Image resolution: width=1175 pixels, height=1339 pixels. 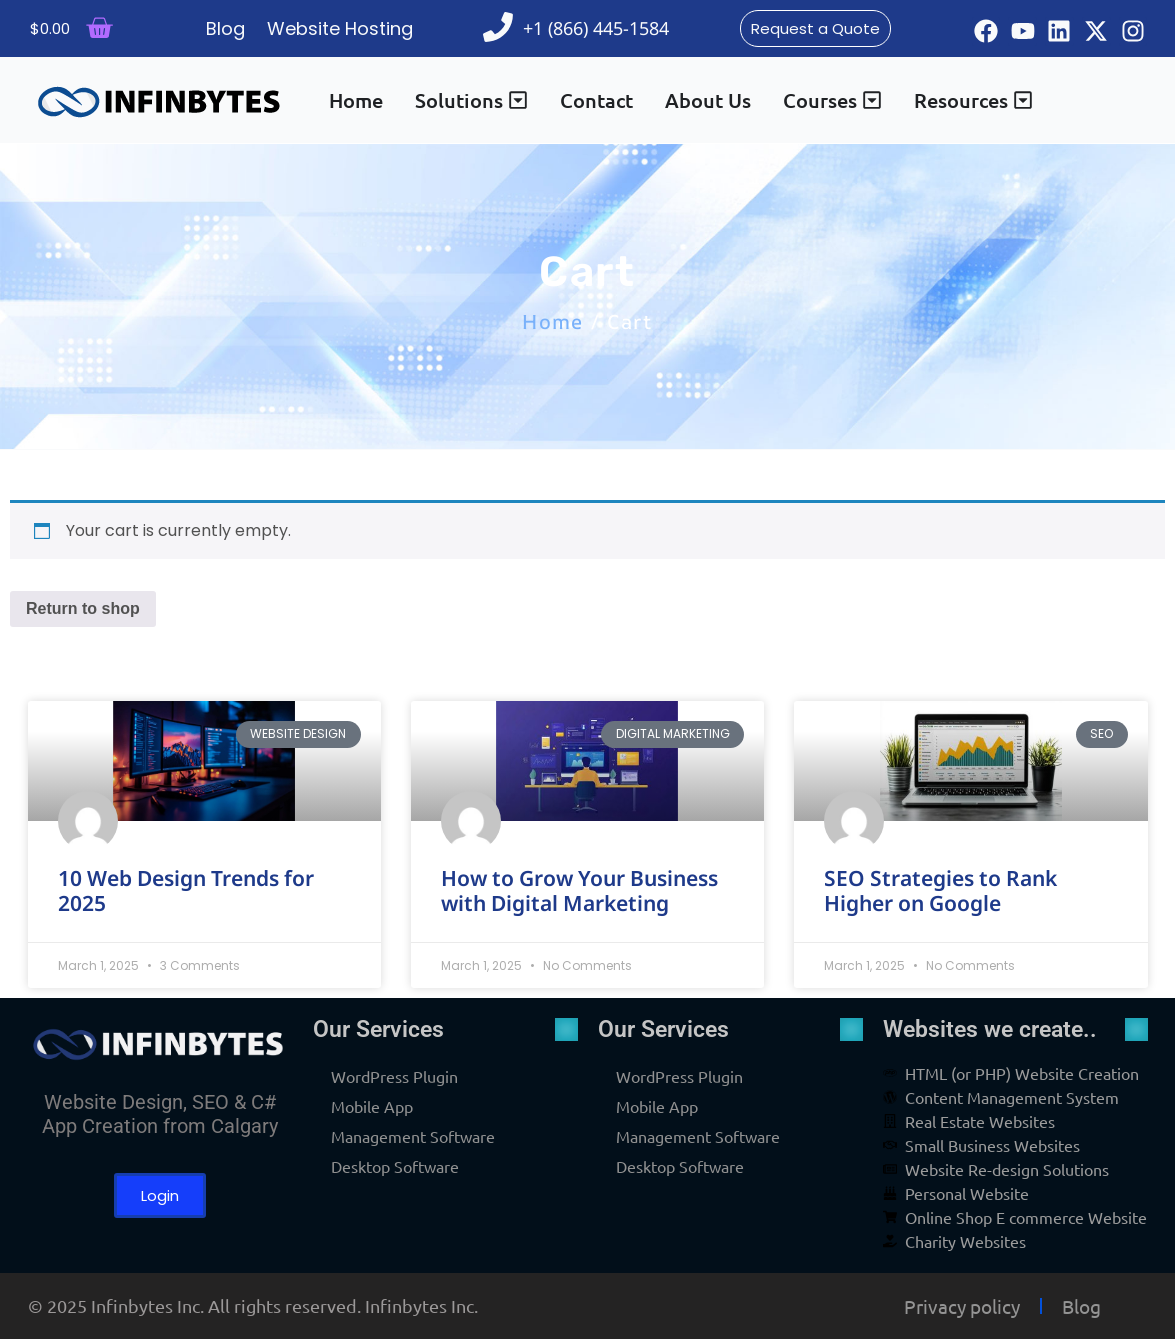 I want to click on Return to shop, so click(x=83, y=608).